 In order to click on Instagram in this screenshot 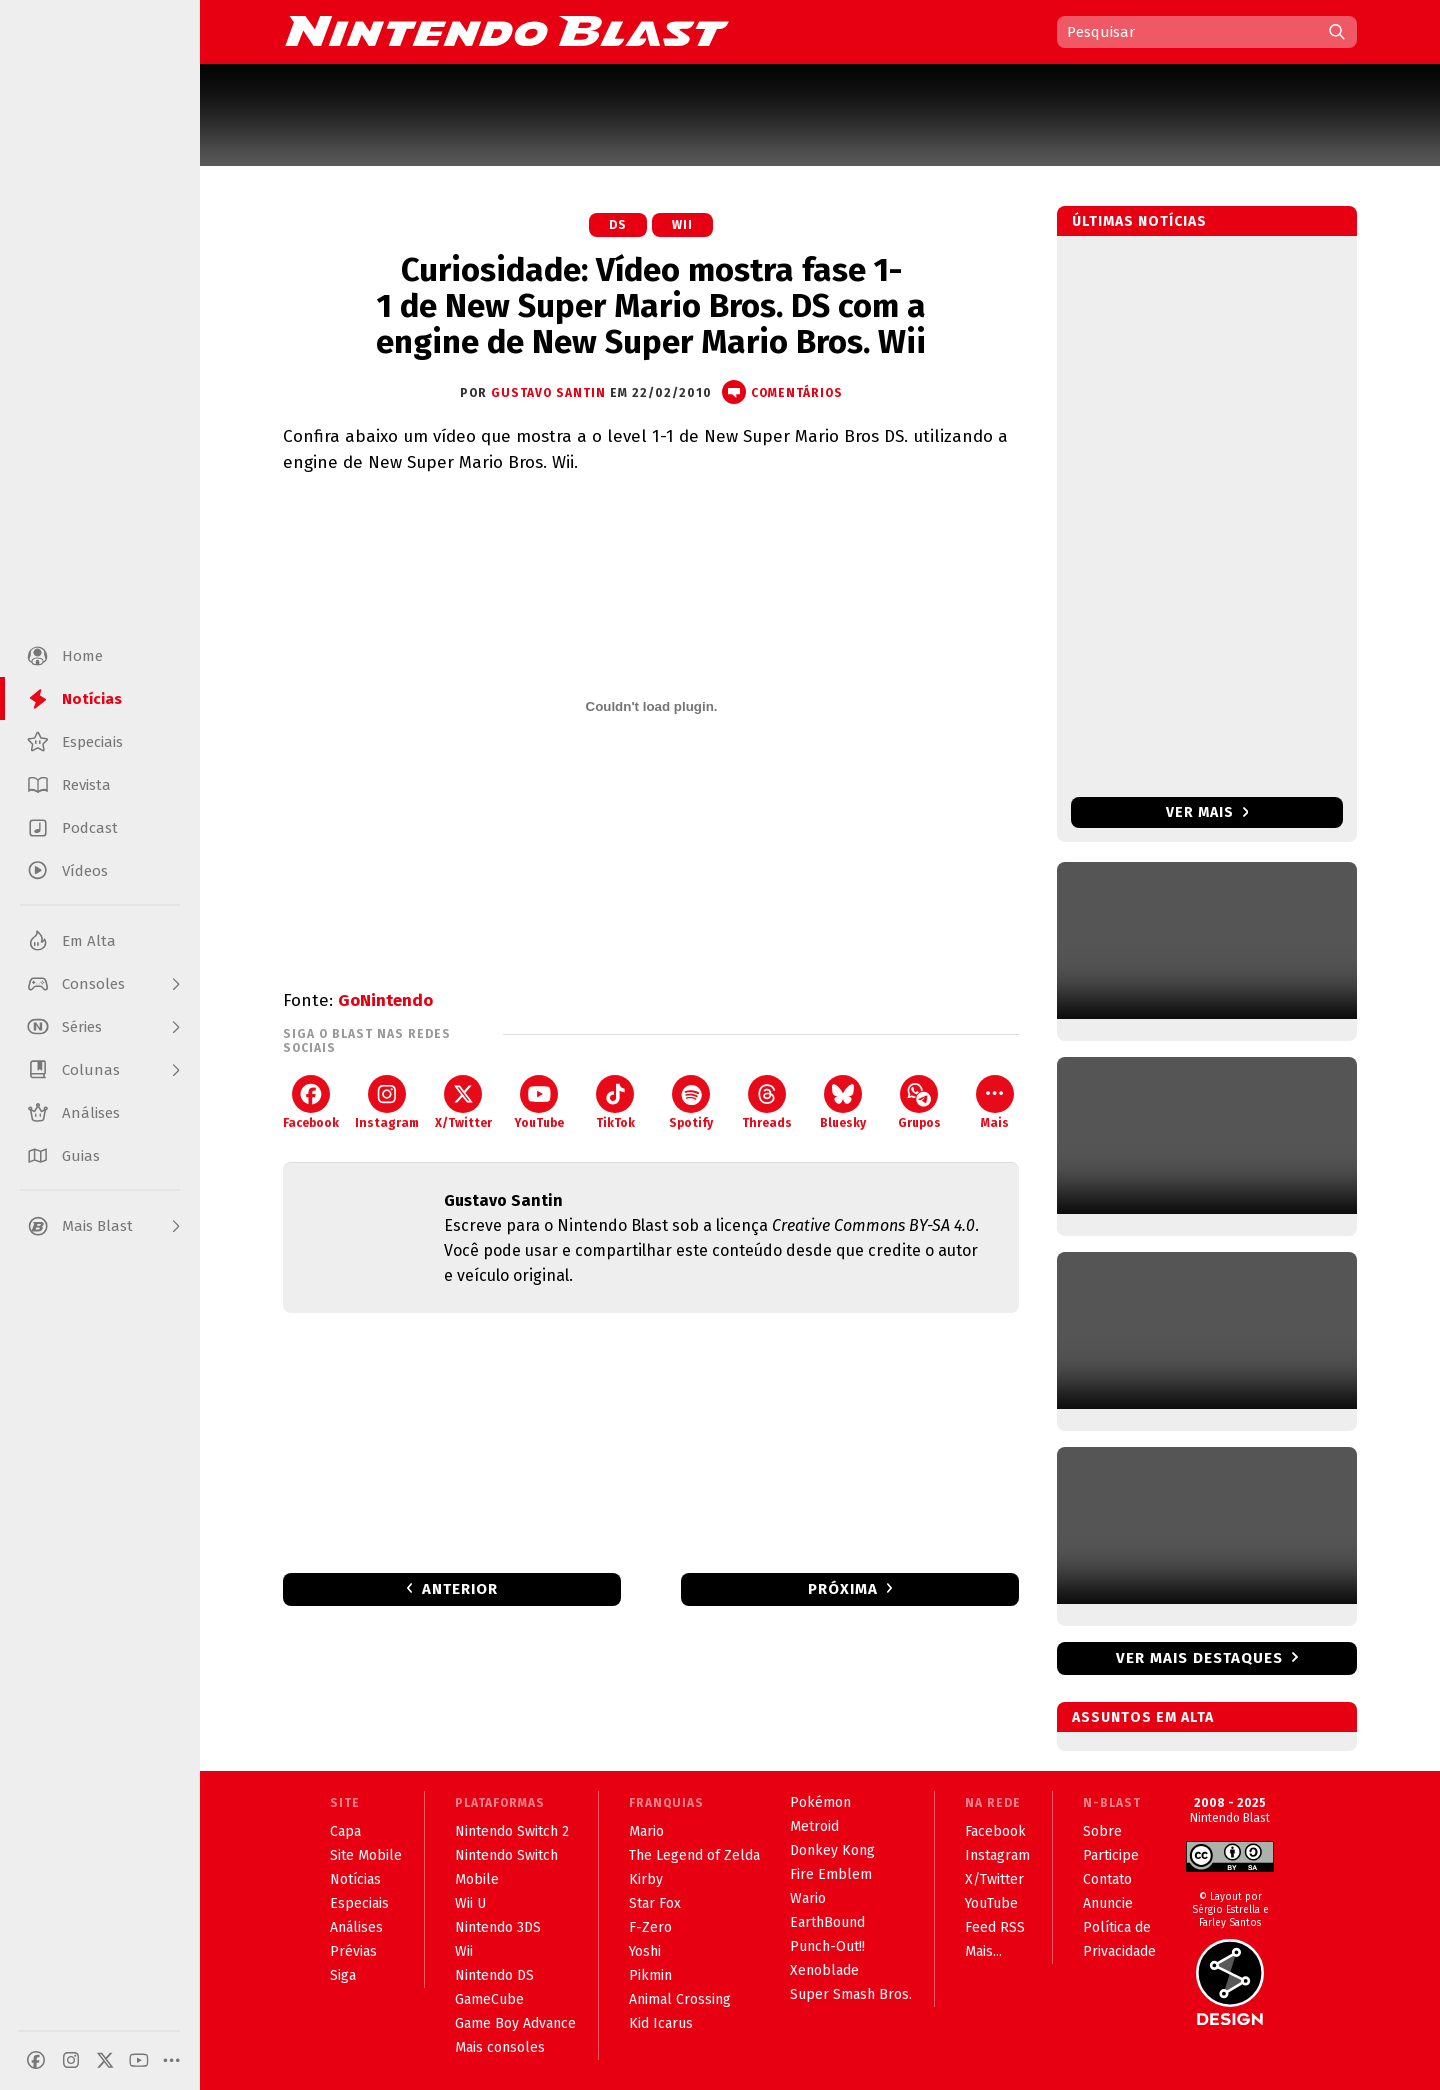, I will do `click(387, 1102)`.